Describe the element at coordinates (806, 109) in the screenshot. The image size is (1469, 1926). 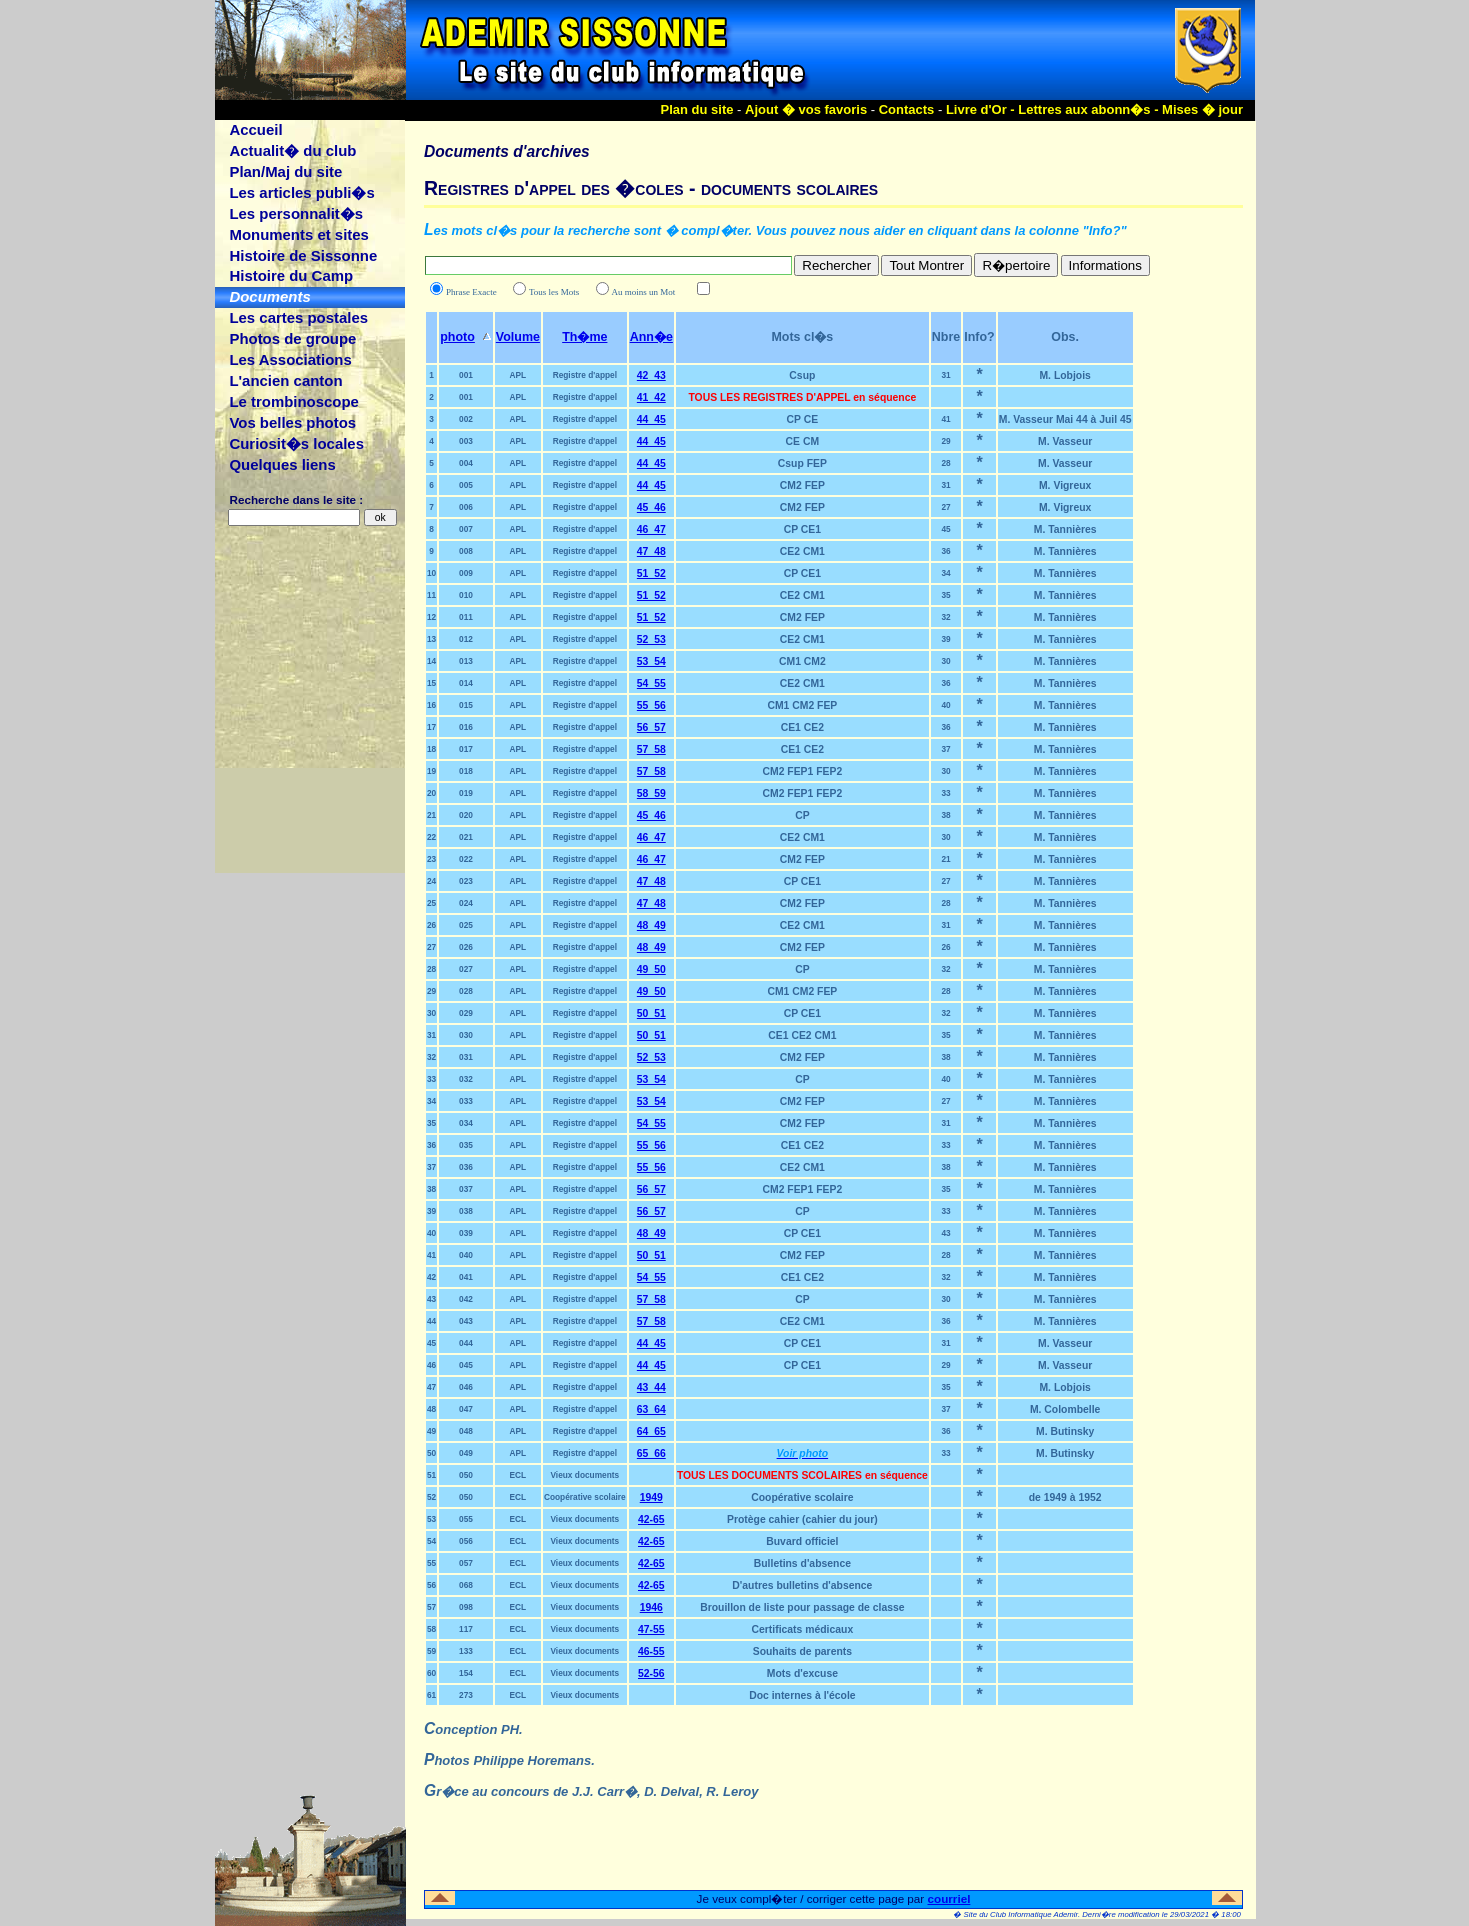
I see `Ajout � vos favoris` at that location.